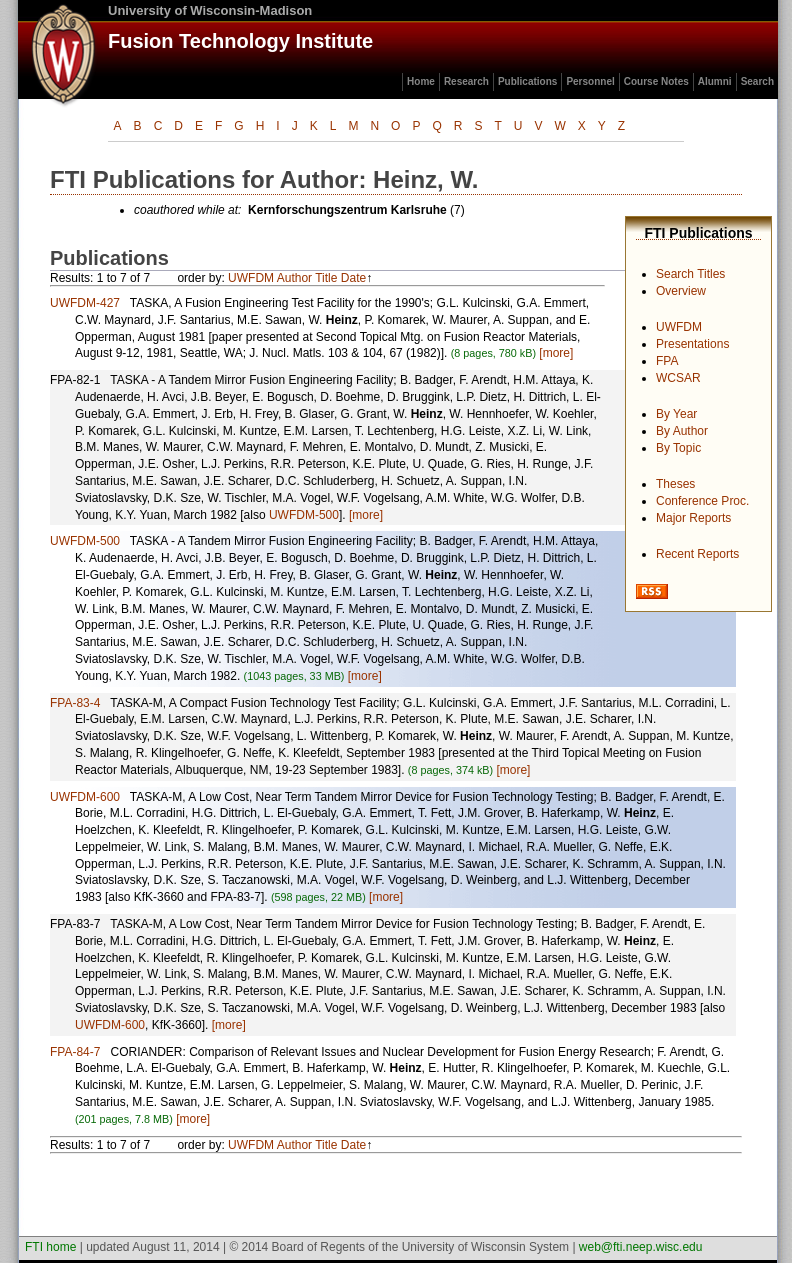 The image size is (792, 1263). I want to click on Recent Reports, so click(697, 554).